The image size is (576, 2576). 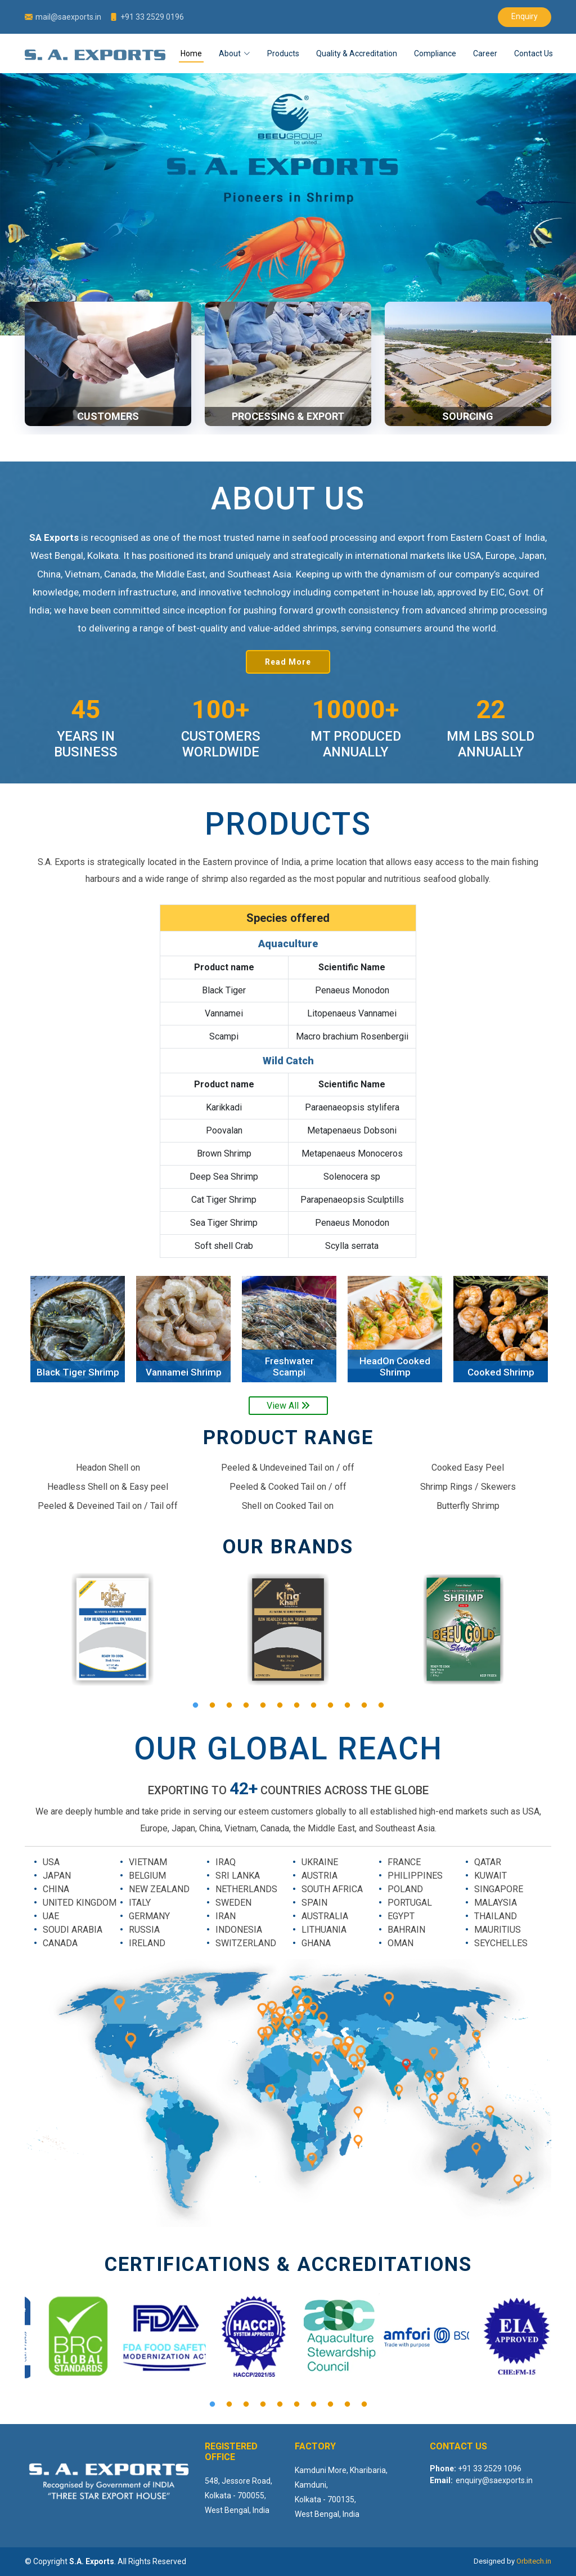 I want to click on Orbitech.in, so click(x=533, y=2561).